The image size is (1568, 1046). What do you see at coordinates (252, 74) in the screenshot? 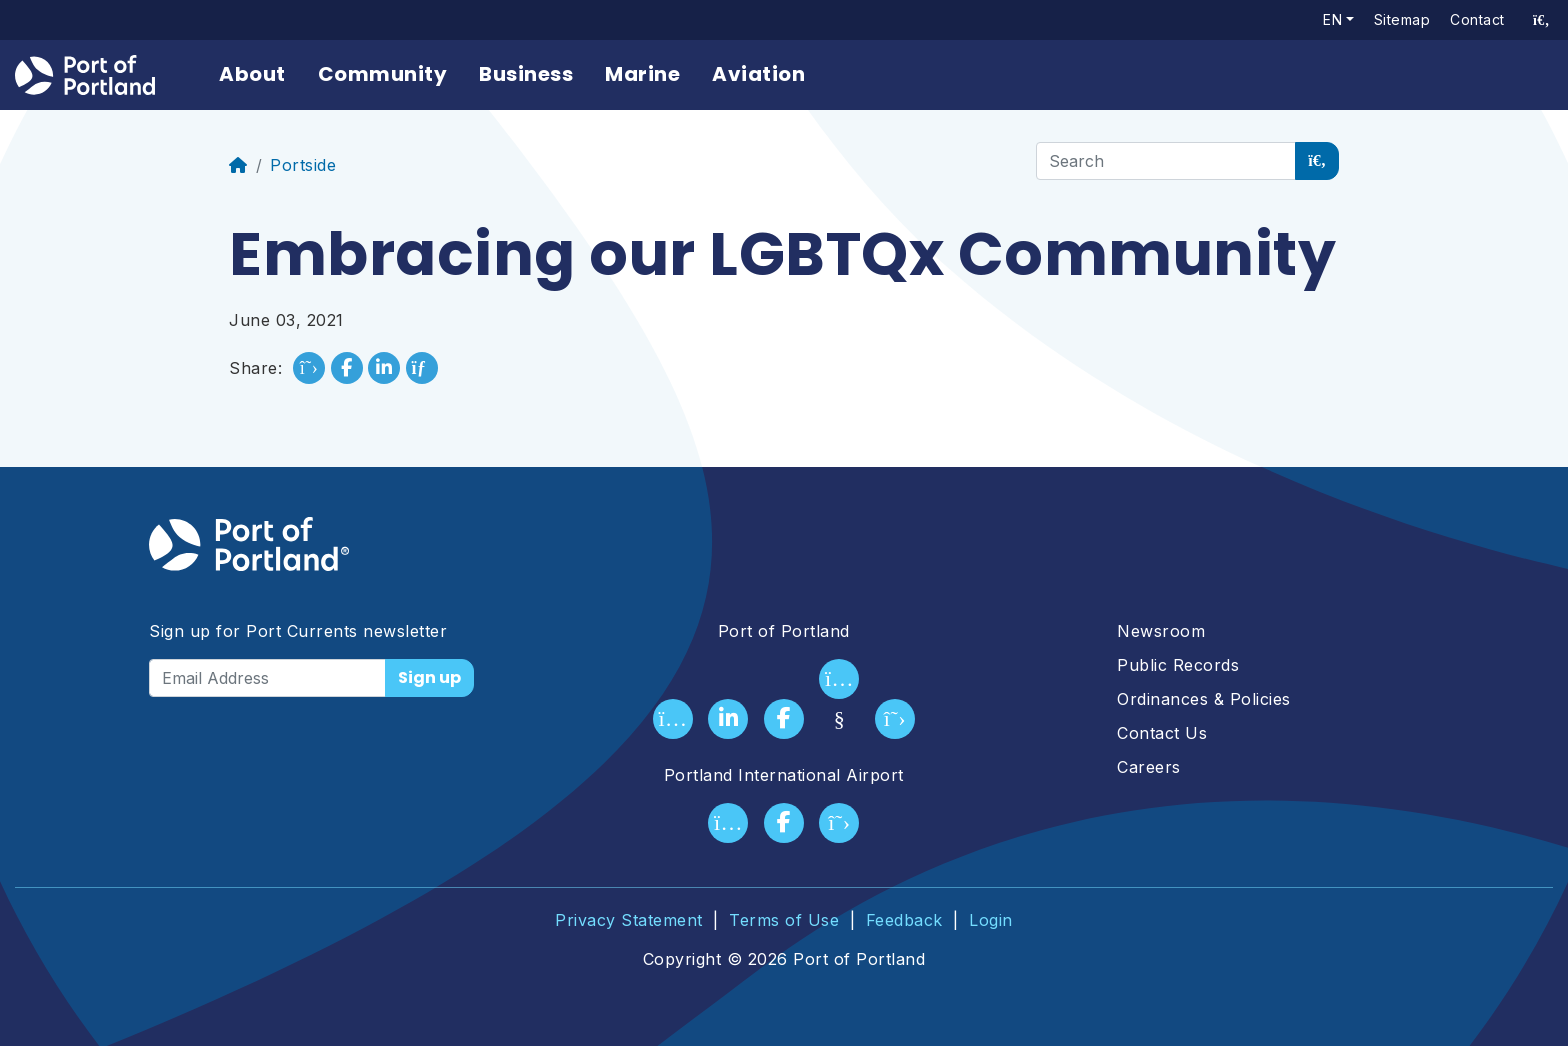
I see `About` at bounding box center [252, 74].